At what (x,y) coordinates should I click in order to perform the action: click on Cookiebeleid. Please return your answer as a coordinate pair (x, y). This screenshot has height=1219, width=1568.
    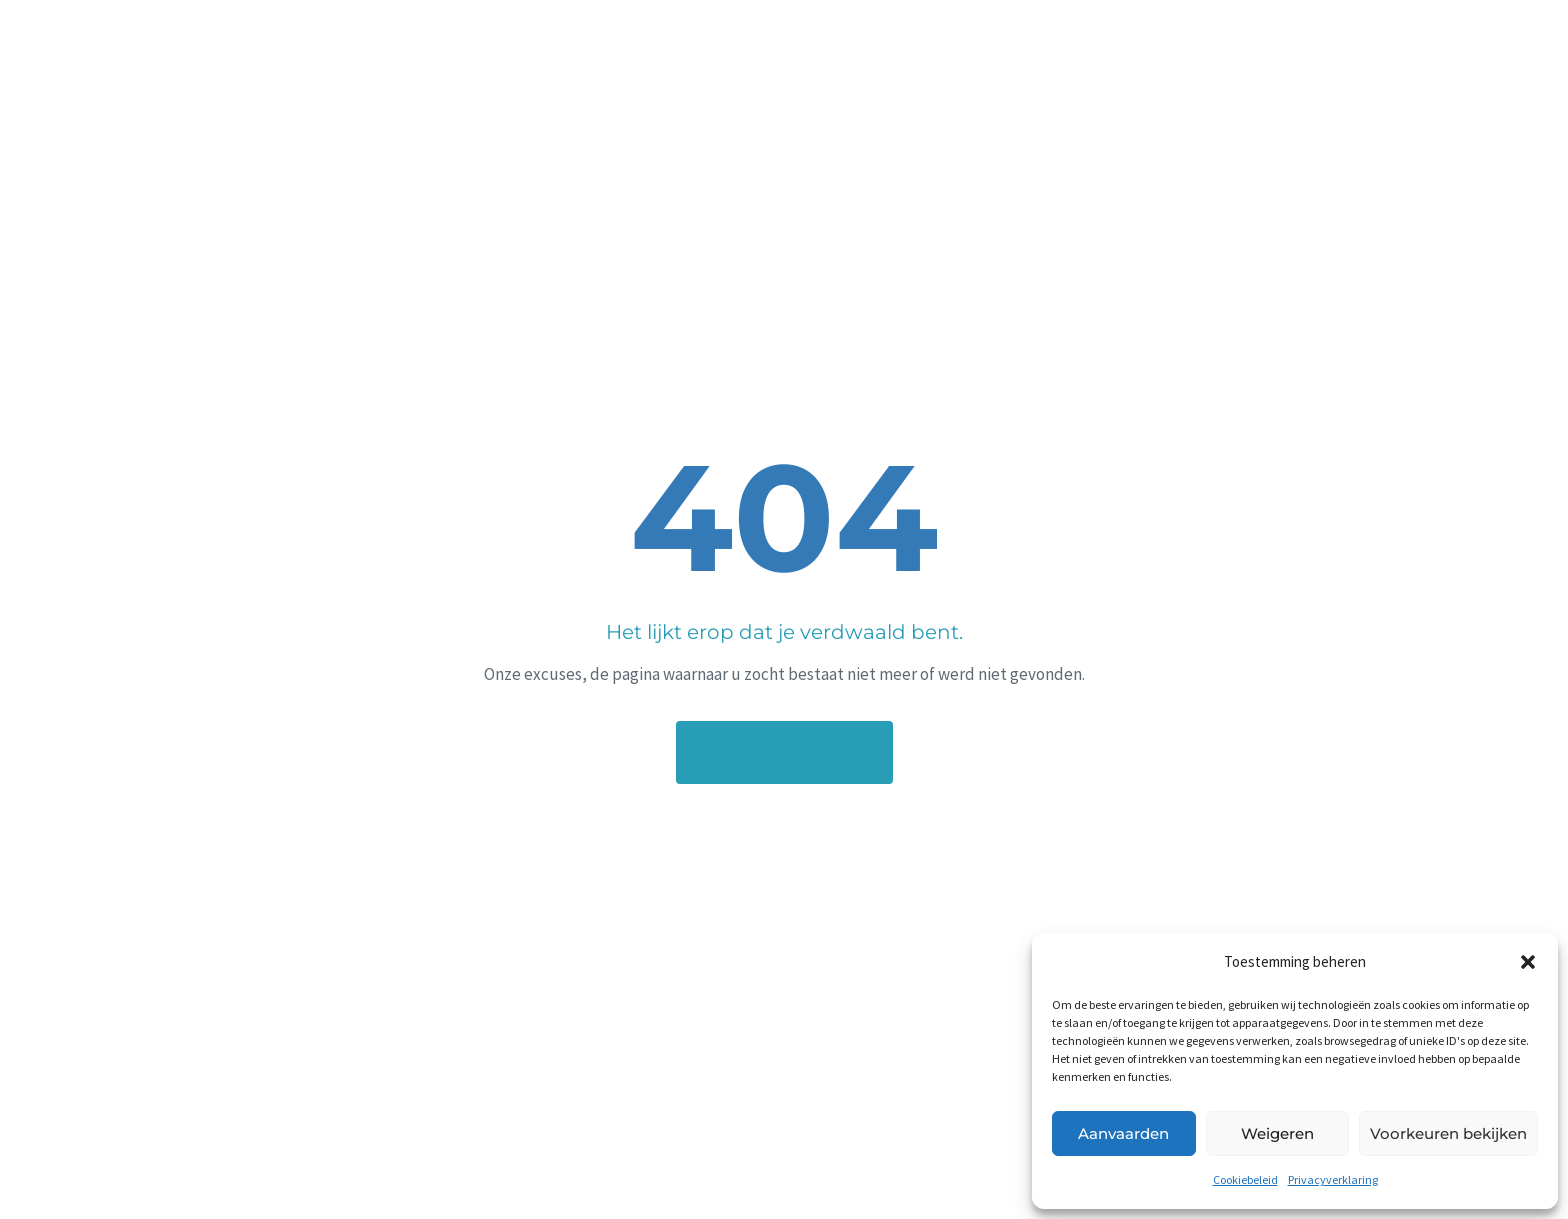
    Looking at the image, I should click on (1245, 1179).